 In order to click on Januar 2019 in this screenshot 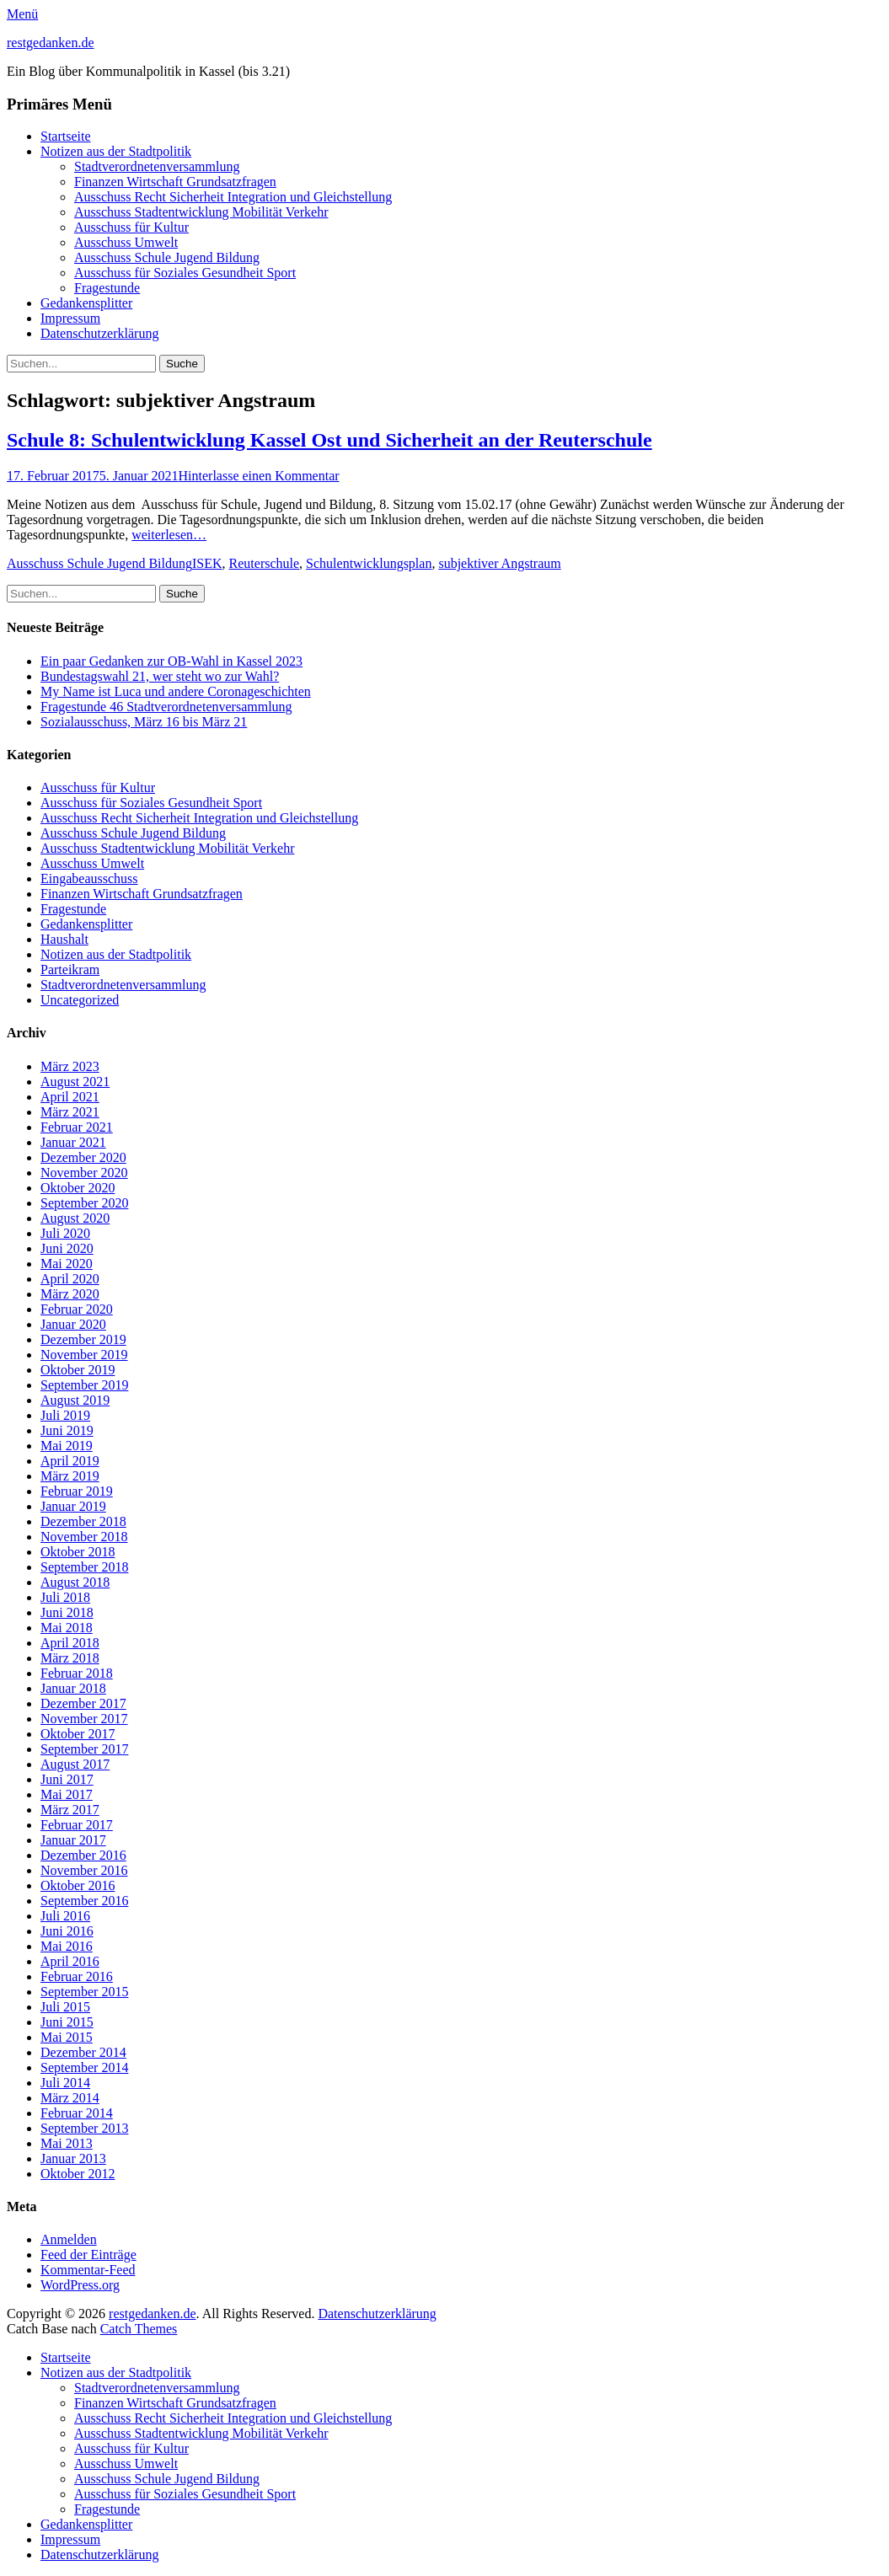, I will do `click(73, 1506)`.